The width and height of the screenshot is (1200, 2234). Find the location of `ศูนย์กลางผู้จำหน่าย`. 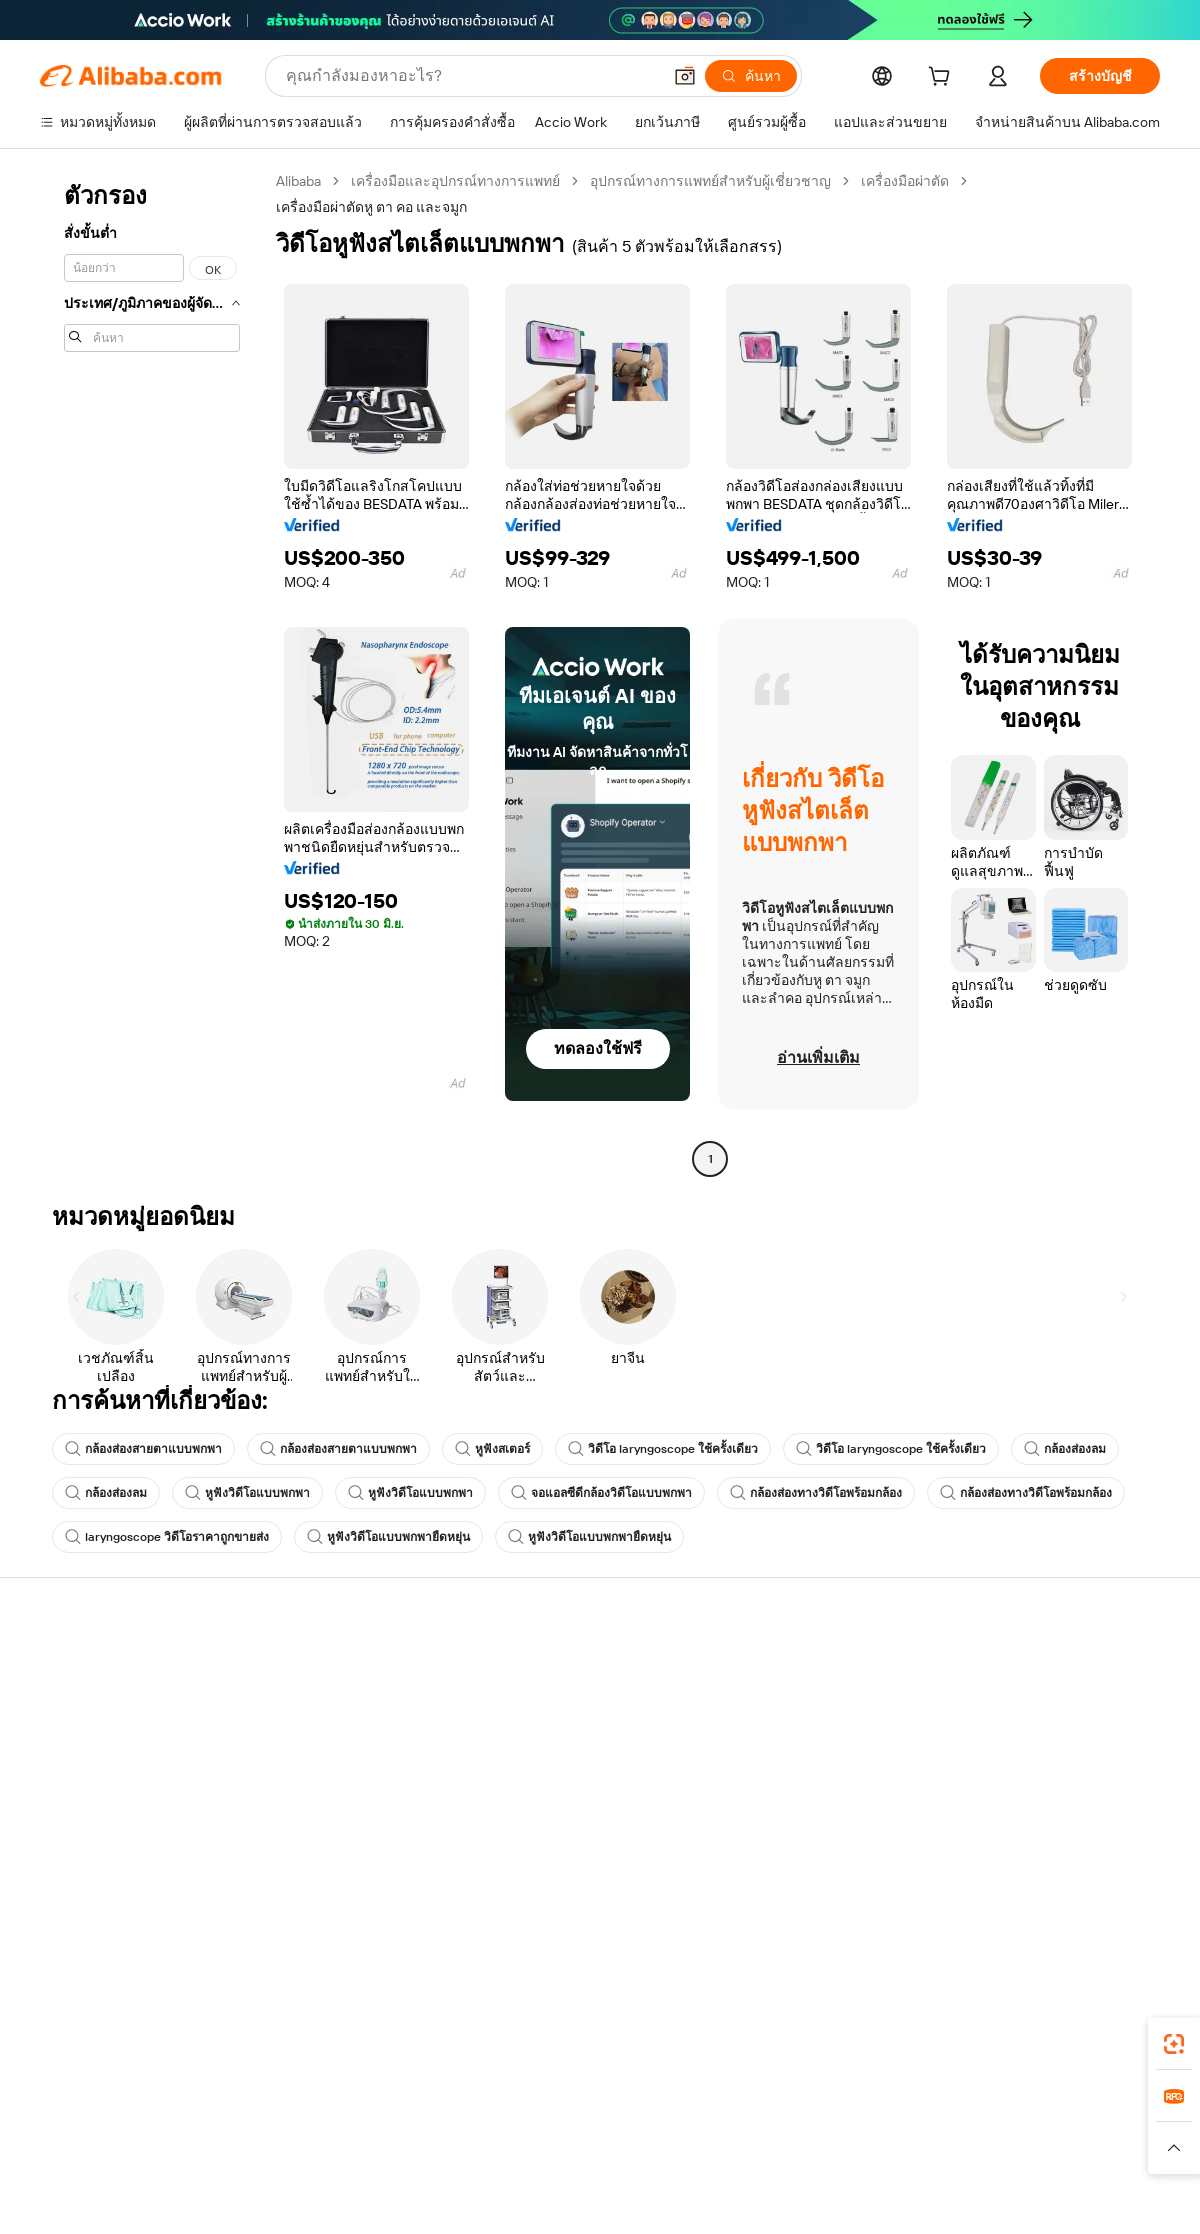

ศูนย์กลางผู้จำหน่าย is located at coordinates (789, 1707).